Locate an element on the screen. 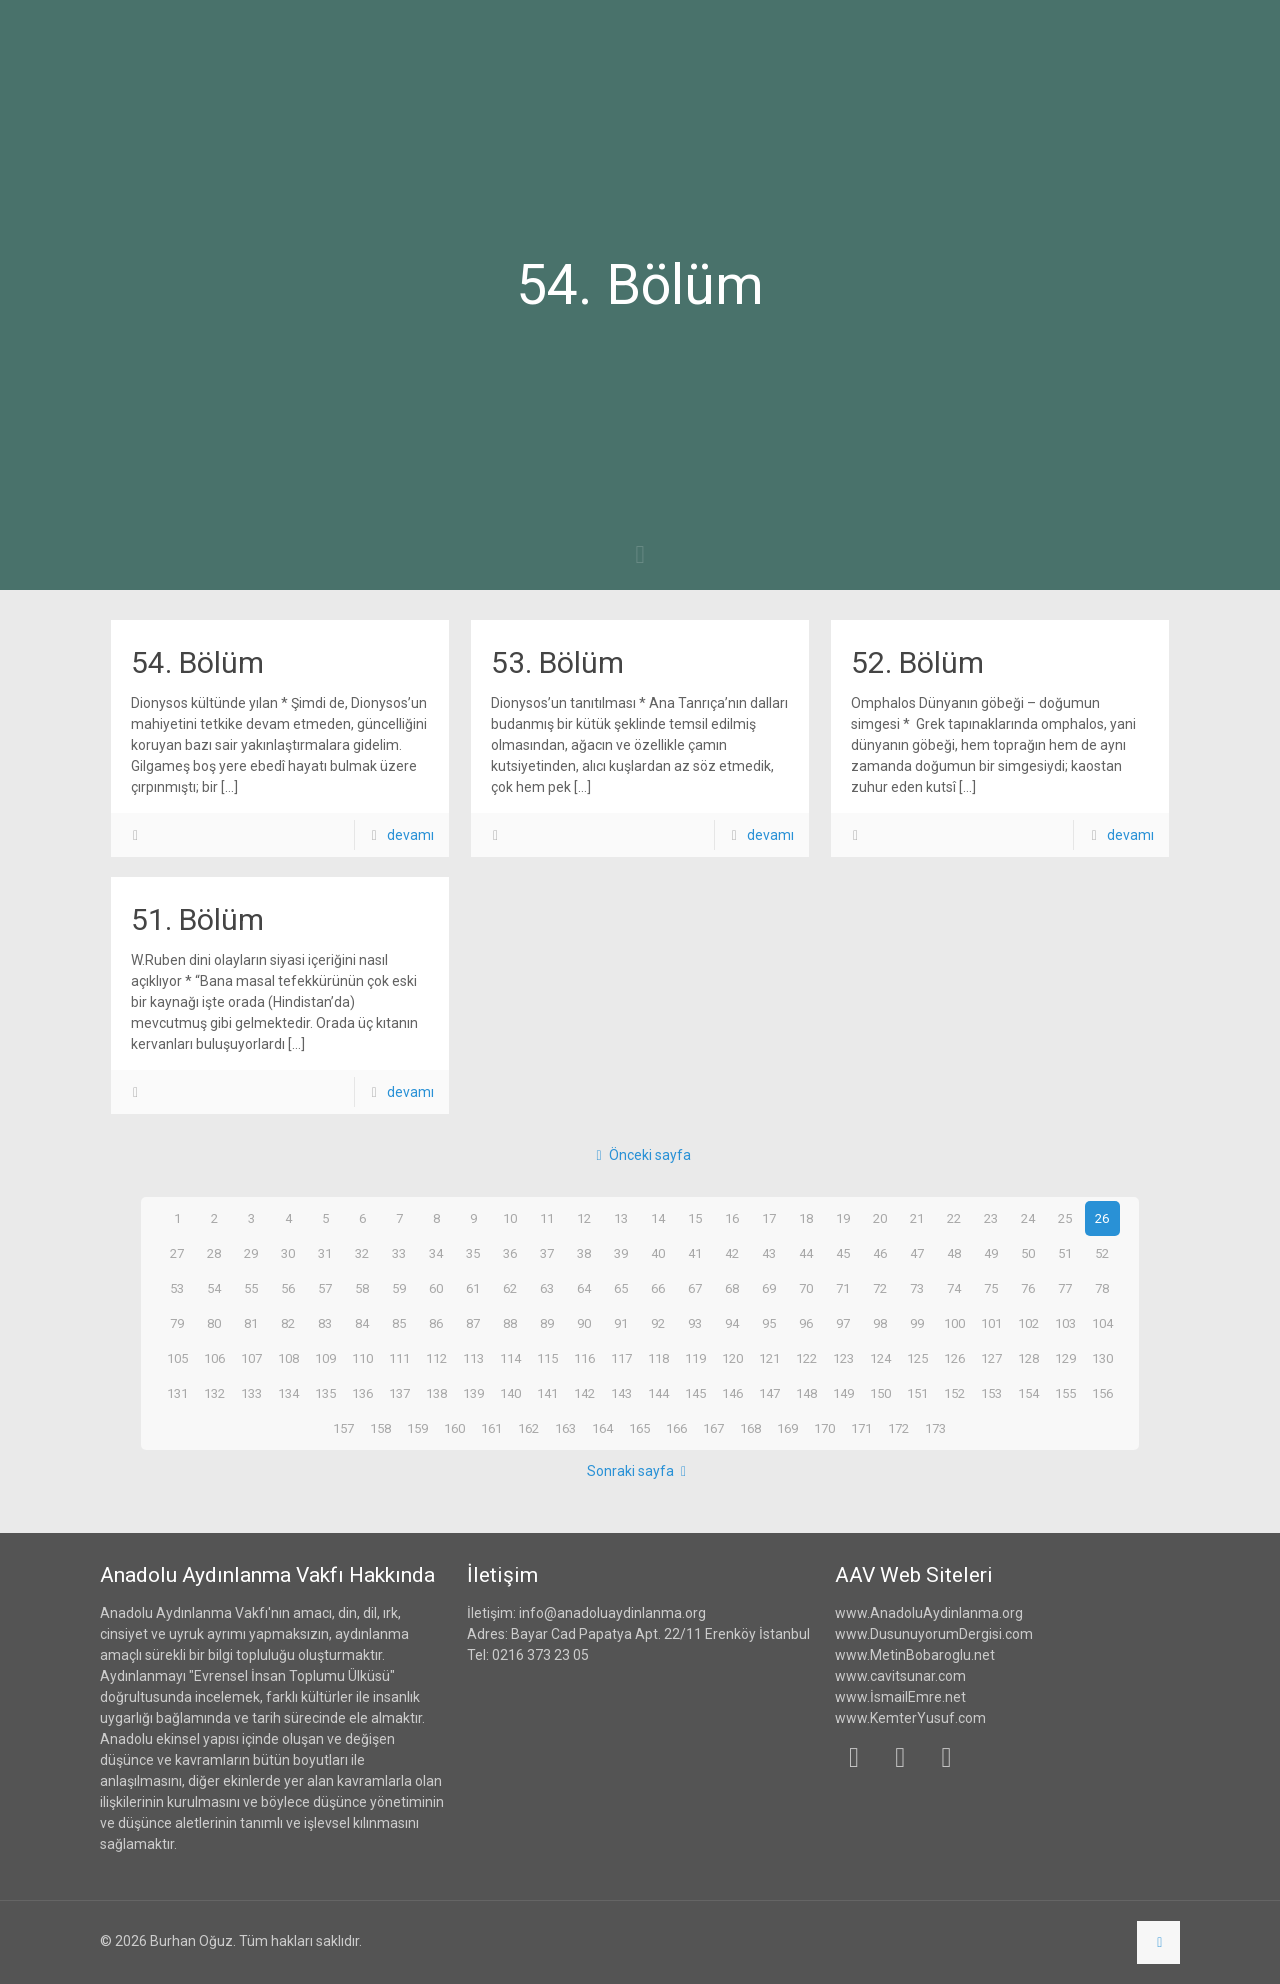 This screenshot has width=1280, height=1984. 146 is located at coordinates (732, 1393).